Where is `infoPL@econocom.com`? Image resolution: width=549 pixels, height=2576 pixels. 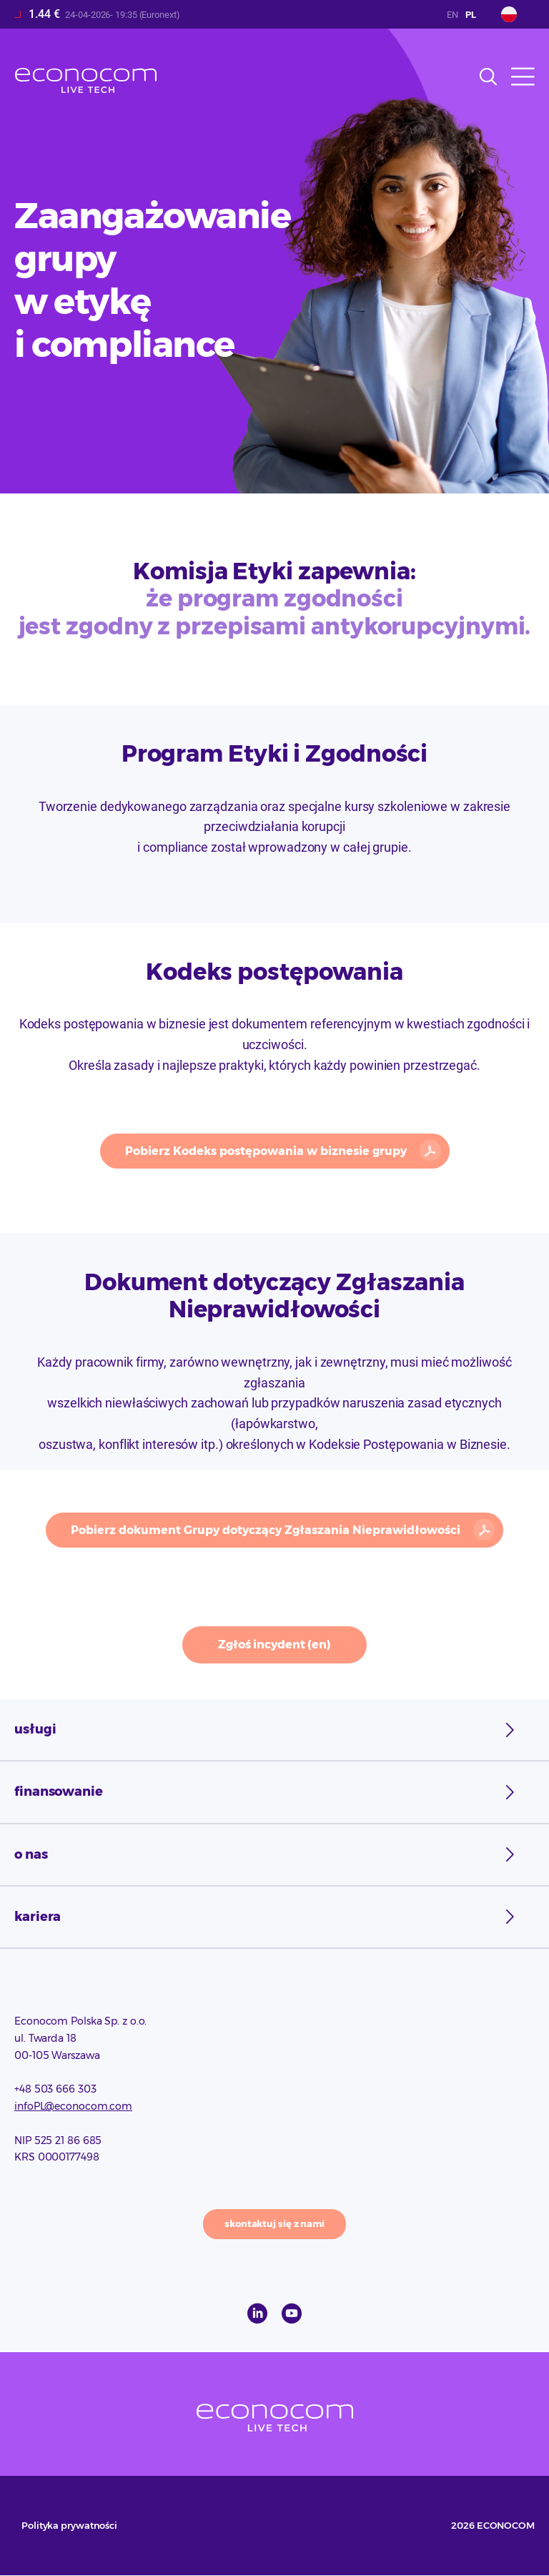 infoPL@econocom.com is located at coordinates (73, 2106).